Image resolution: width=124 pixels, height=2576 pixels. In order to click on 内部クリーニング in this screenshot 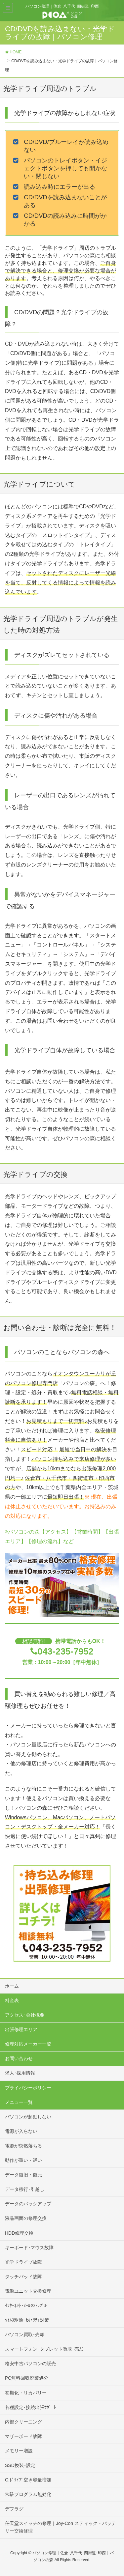, I will do `click(23, 2421)`.